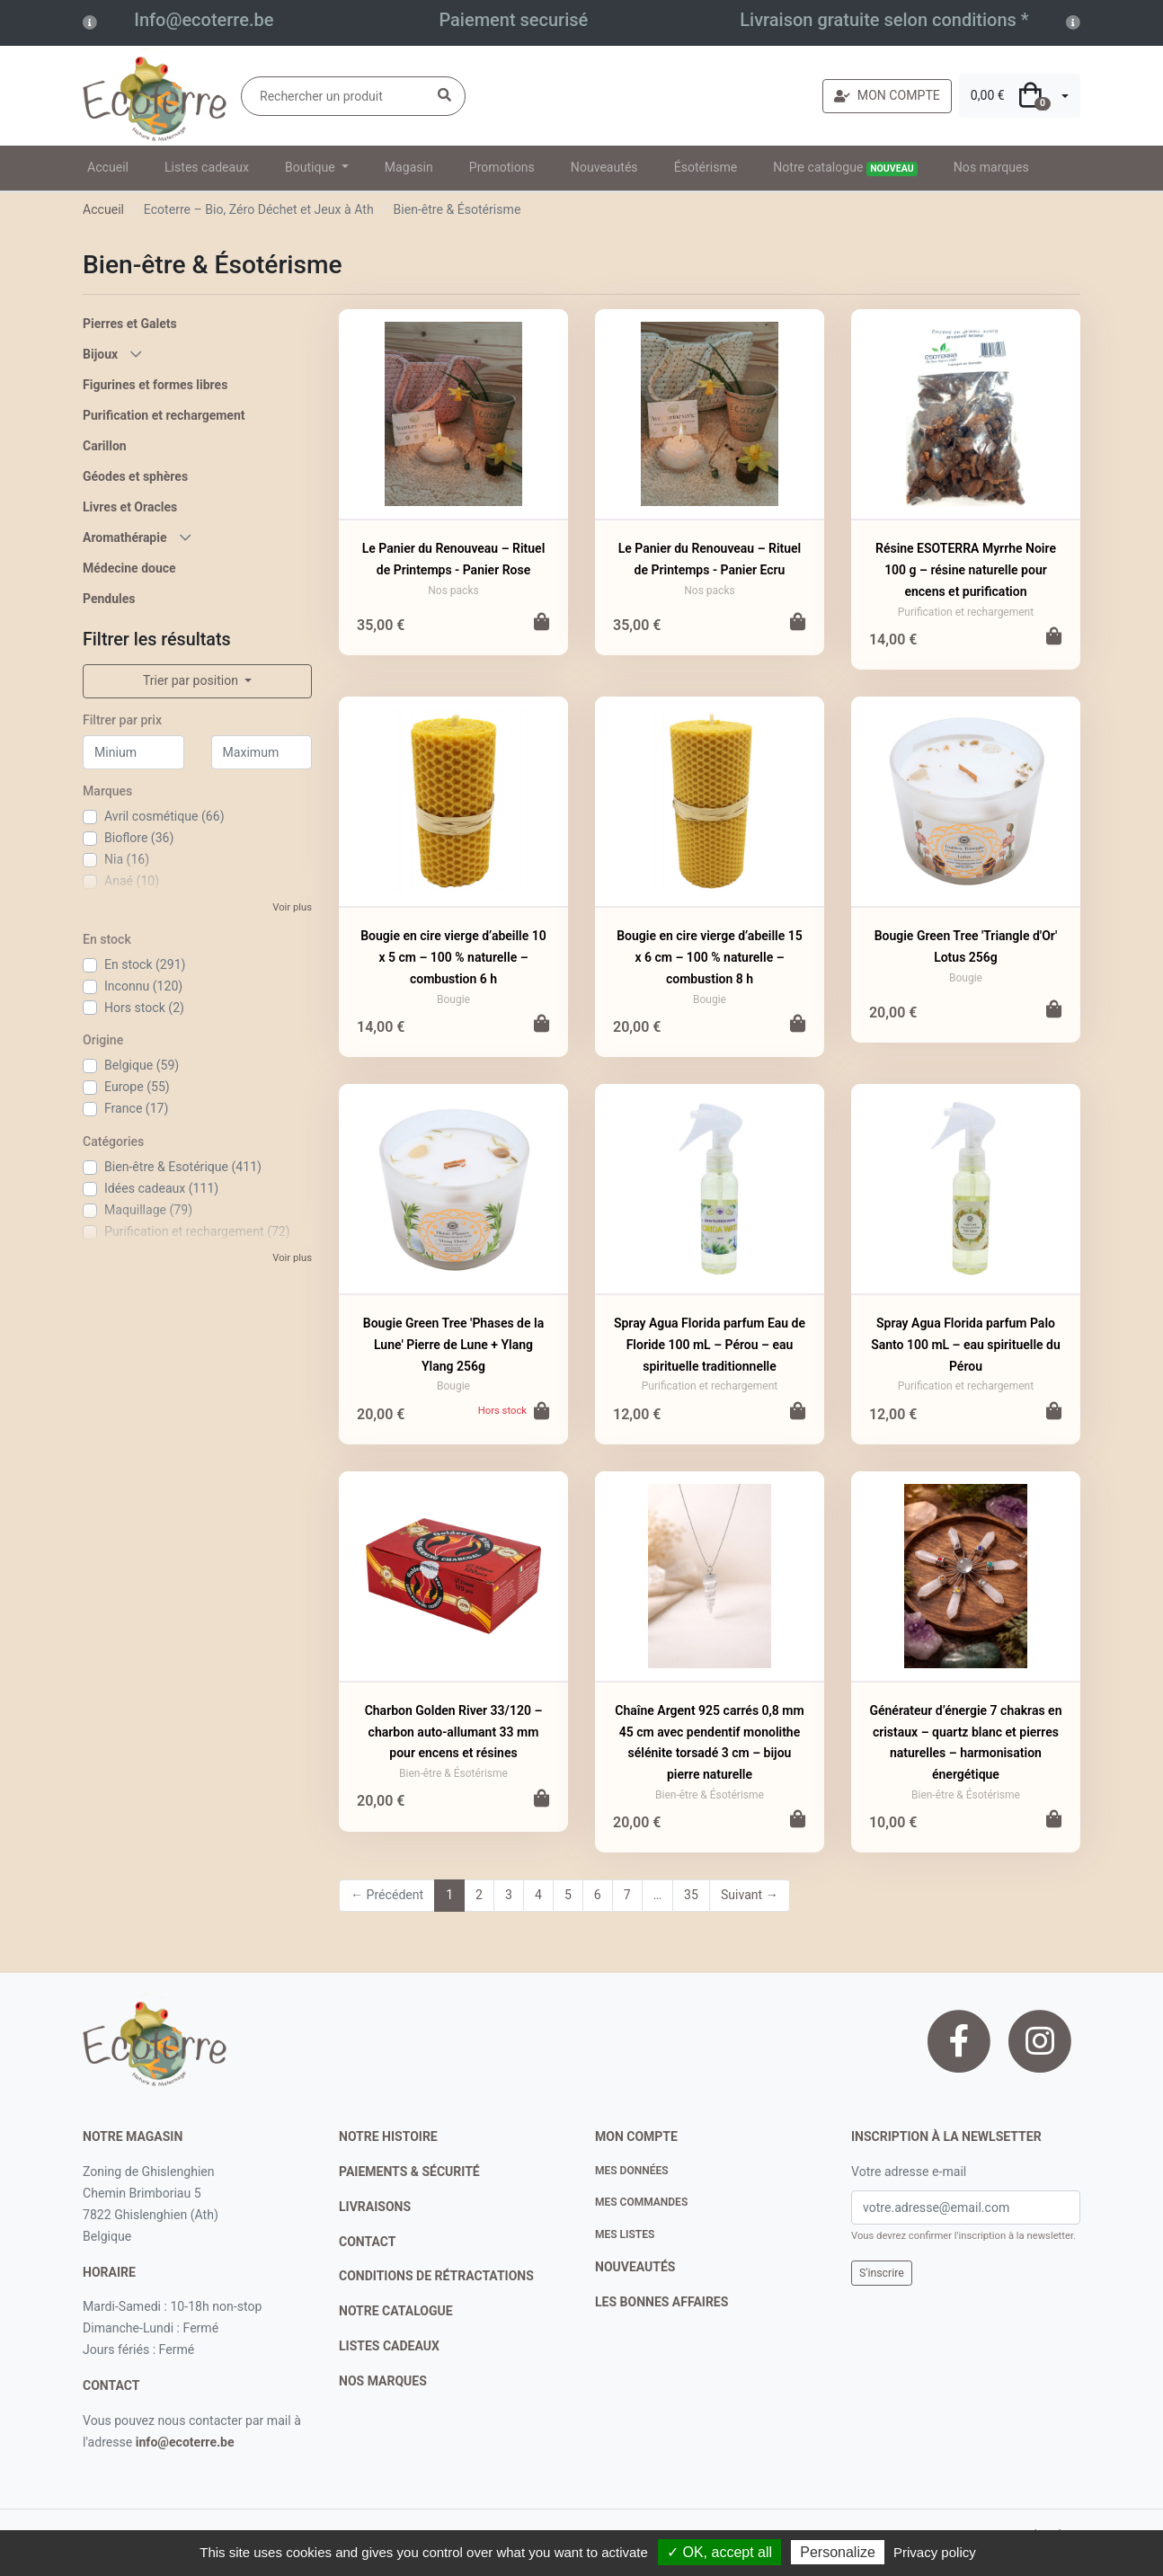 This screenshot has height=2576, width=1163. What do you see at coordinates (126, 859) in the screenshot?
I see `Nia (16)` at bounding box center [126, 859].